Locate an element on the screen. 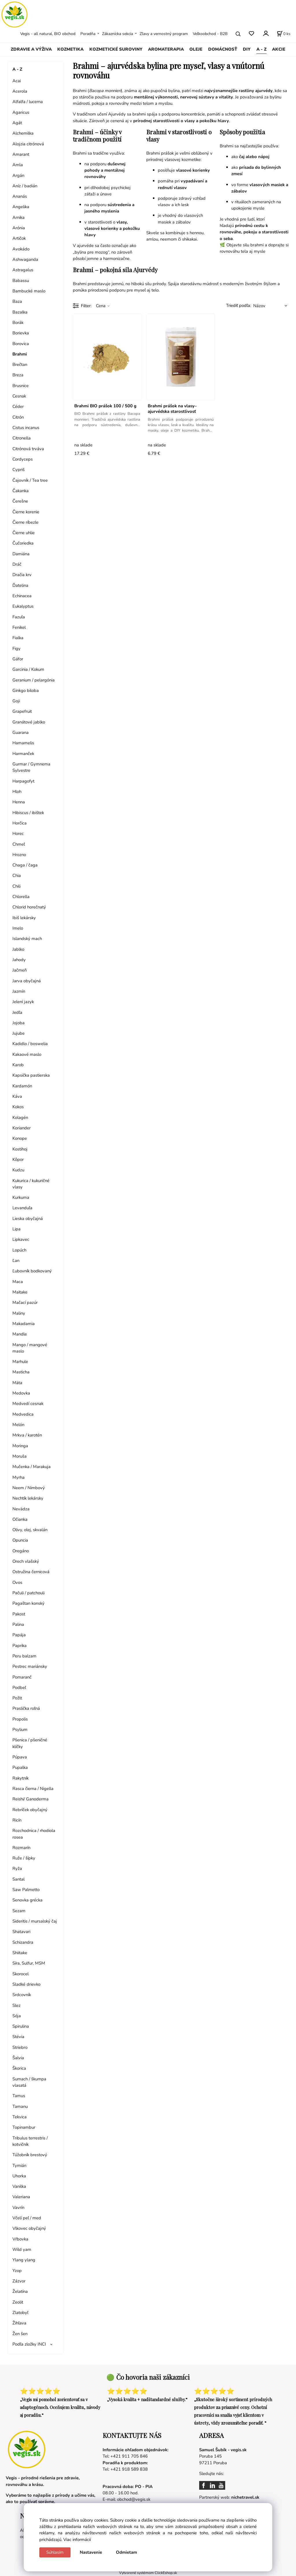 The image size is (296, 2576). Túžobník brestový is located at coordinates (29, 2155).